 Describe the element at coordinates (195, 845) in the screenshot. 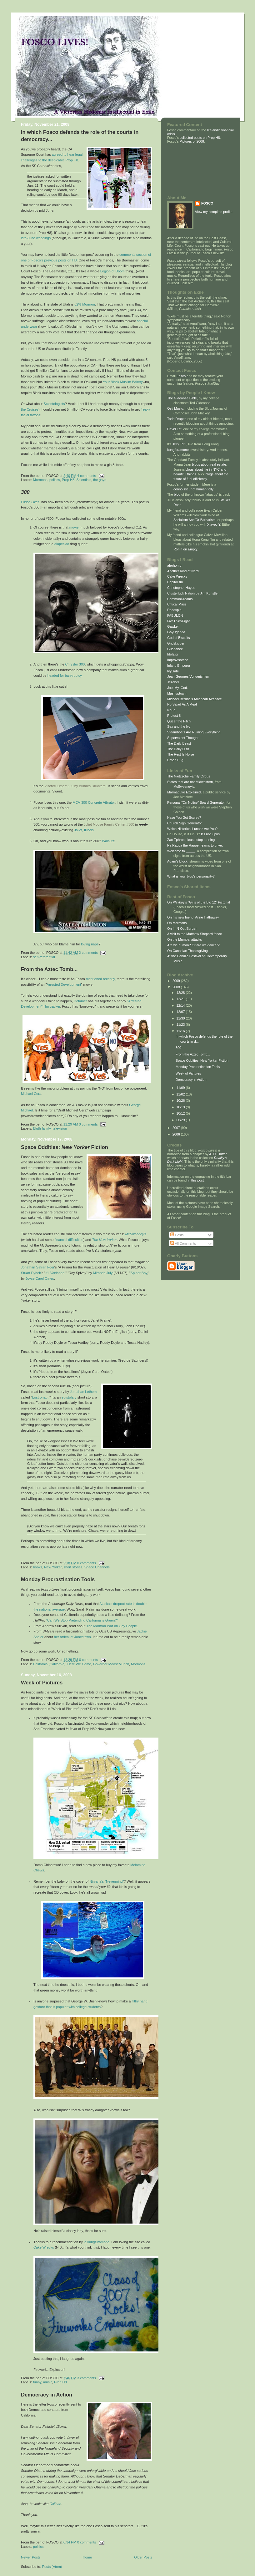

I see `Pa Rappa the Rapper learns to drive.` at that location.